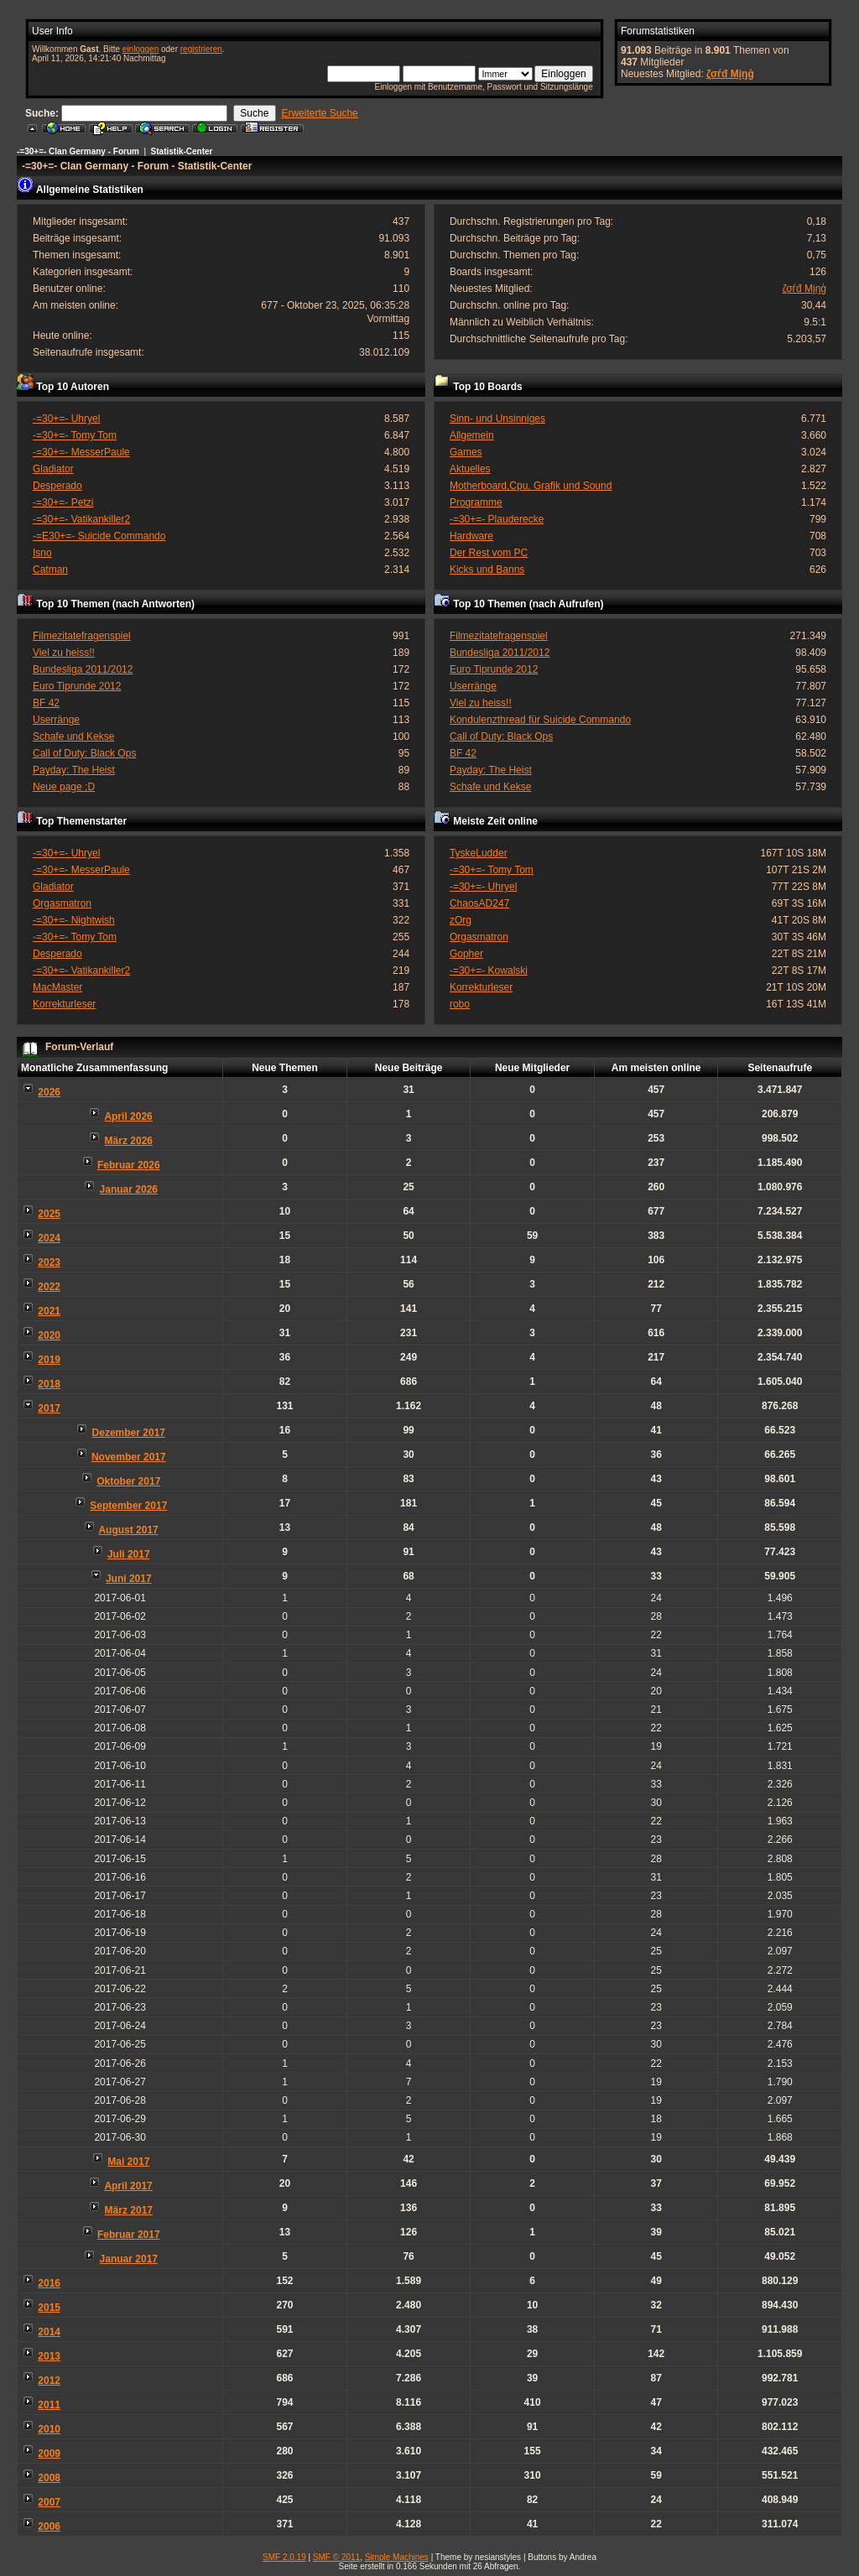 This screenshot has width=859, height=2576. Describe the element at coordinates (49, 2526) in the screenshot. I see `2006` at that location.